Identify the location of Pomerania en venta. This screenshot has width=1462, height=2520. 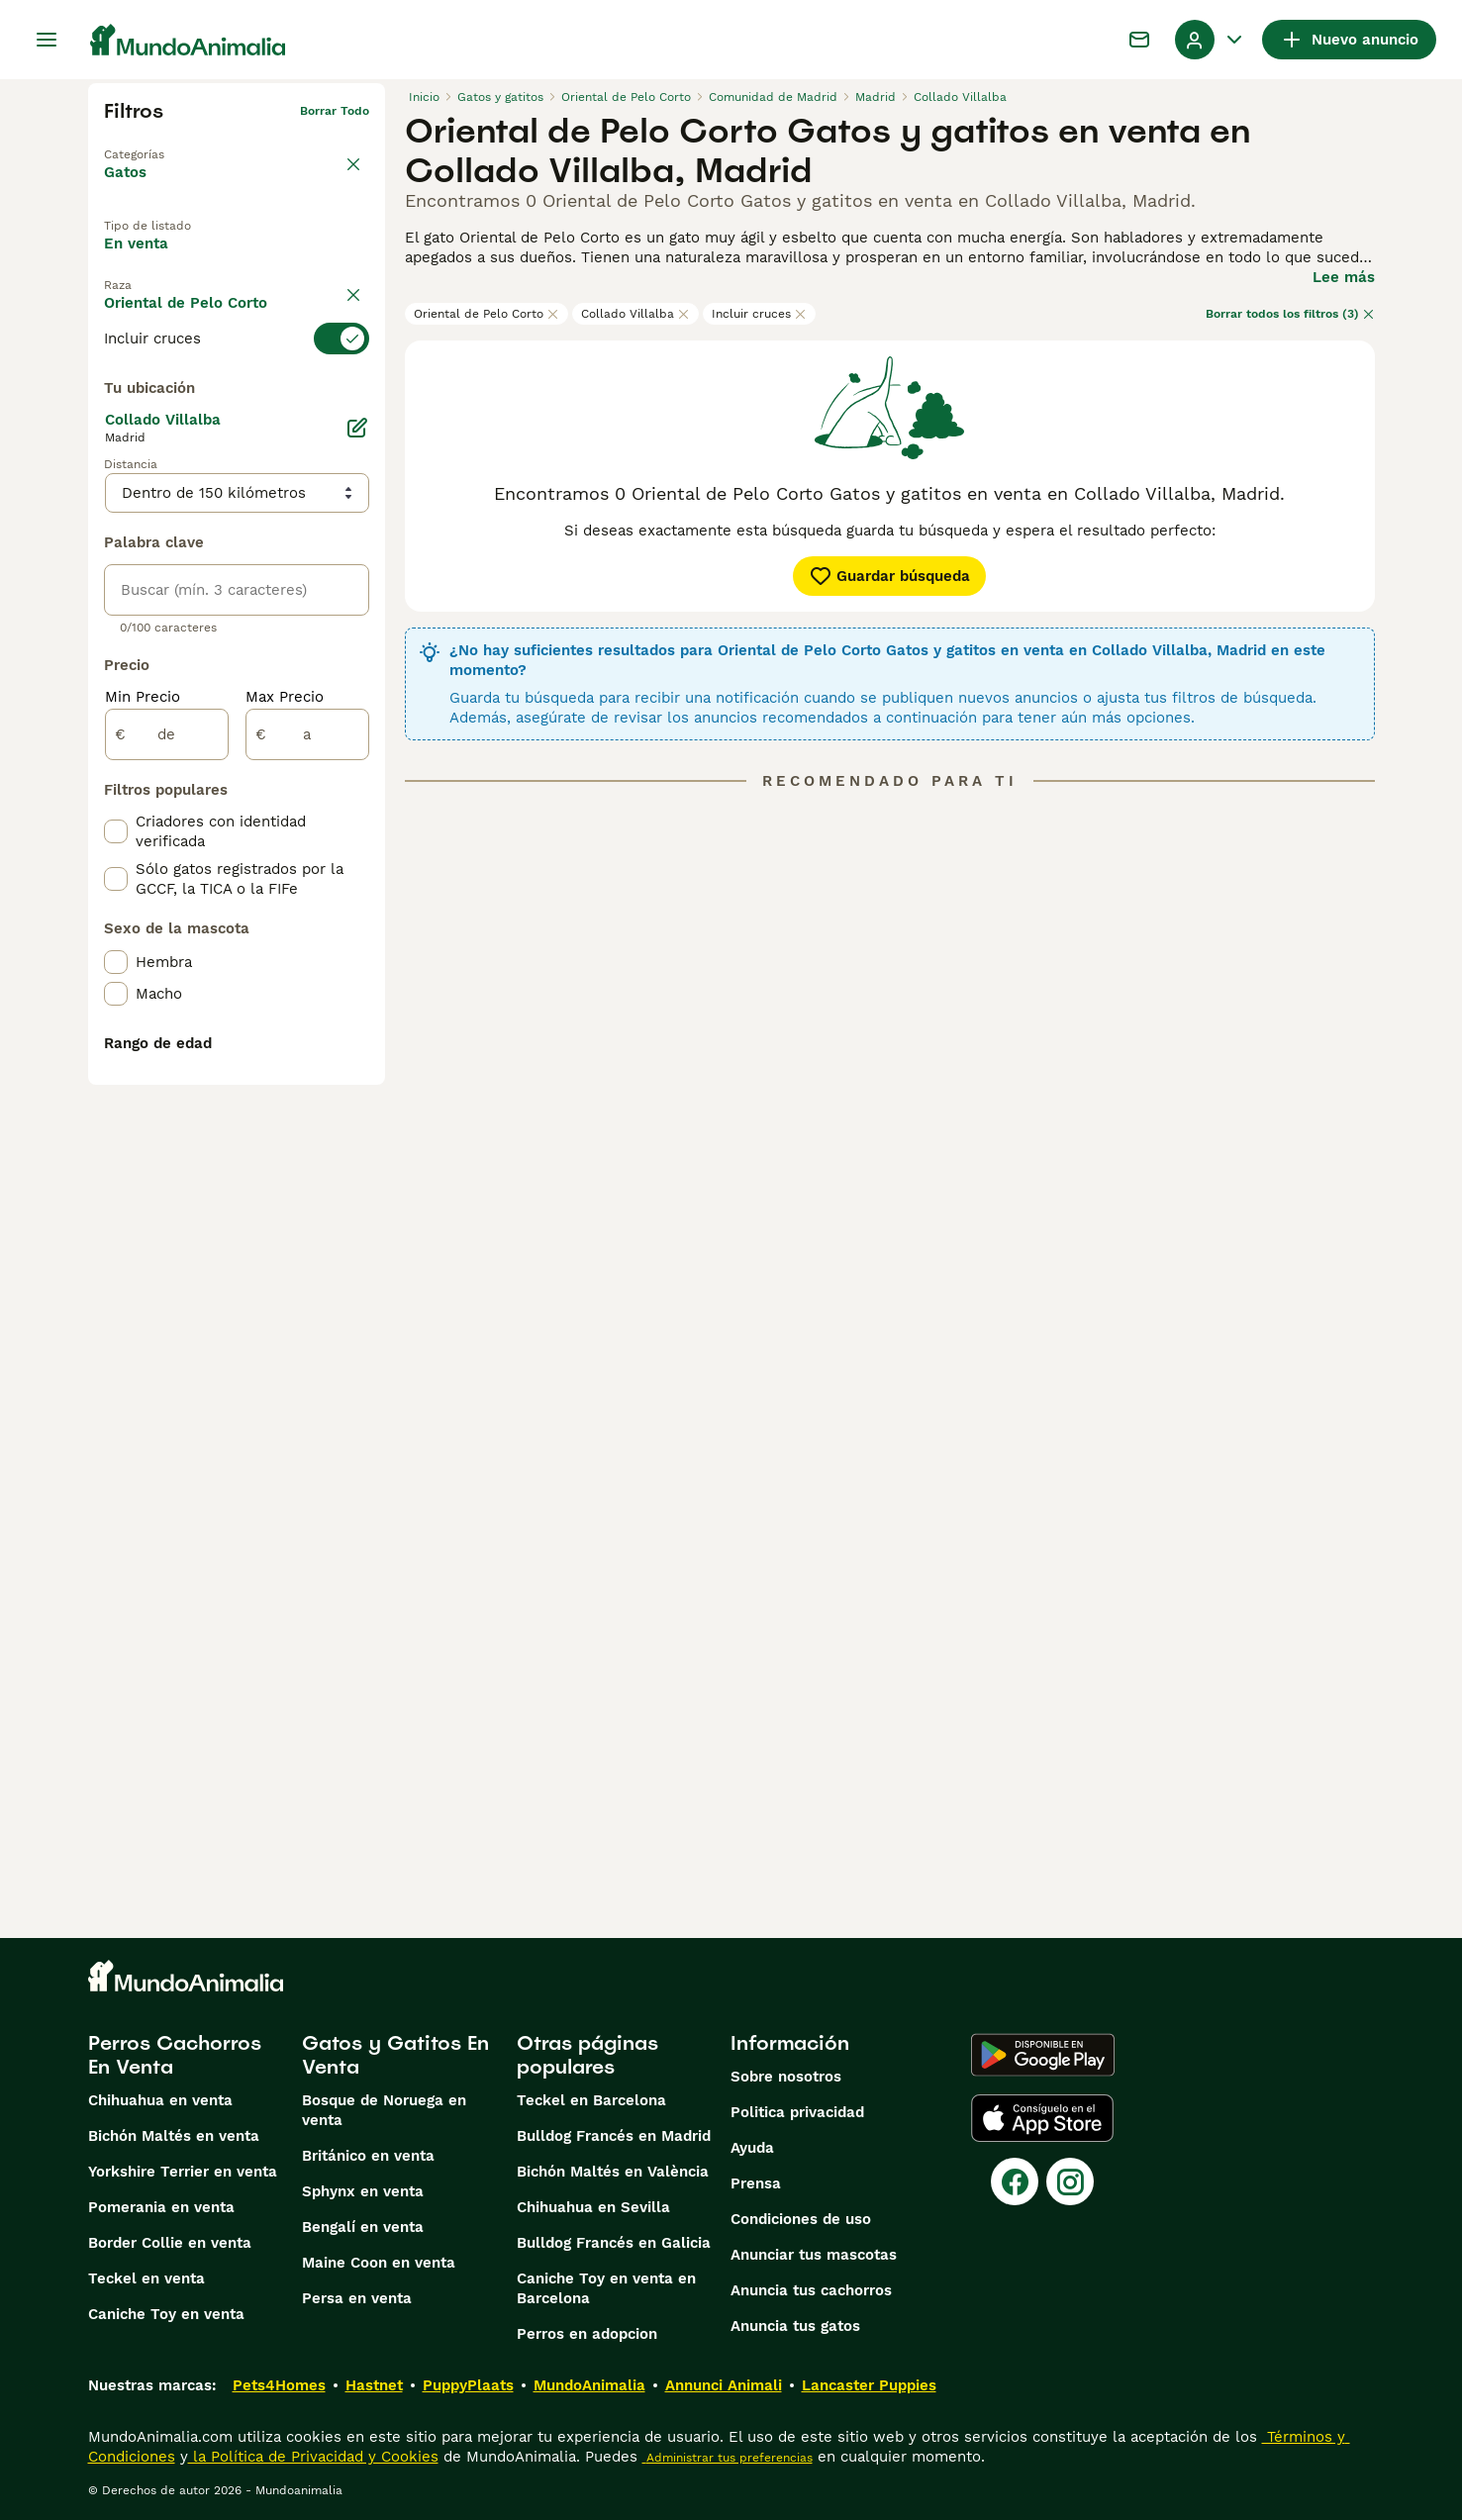
(161, 2207).